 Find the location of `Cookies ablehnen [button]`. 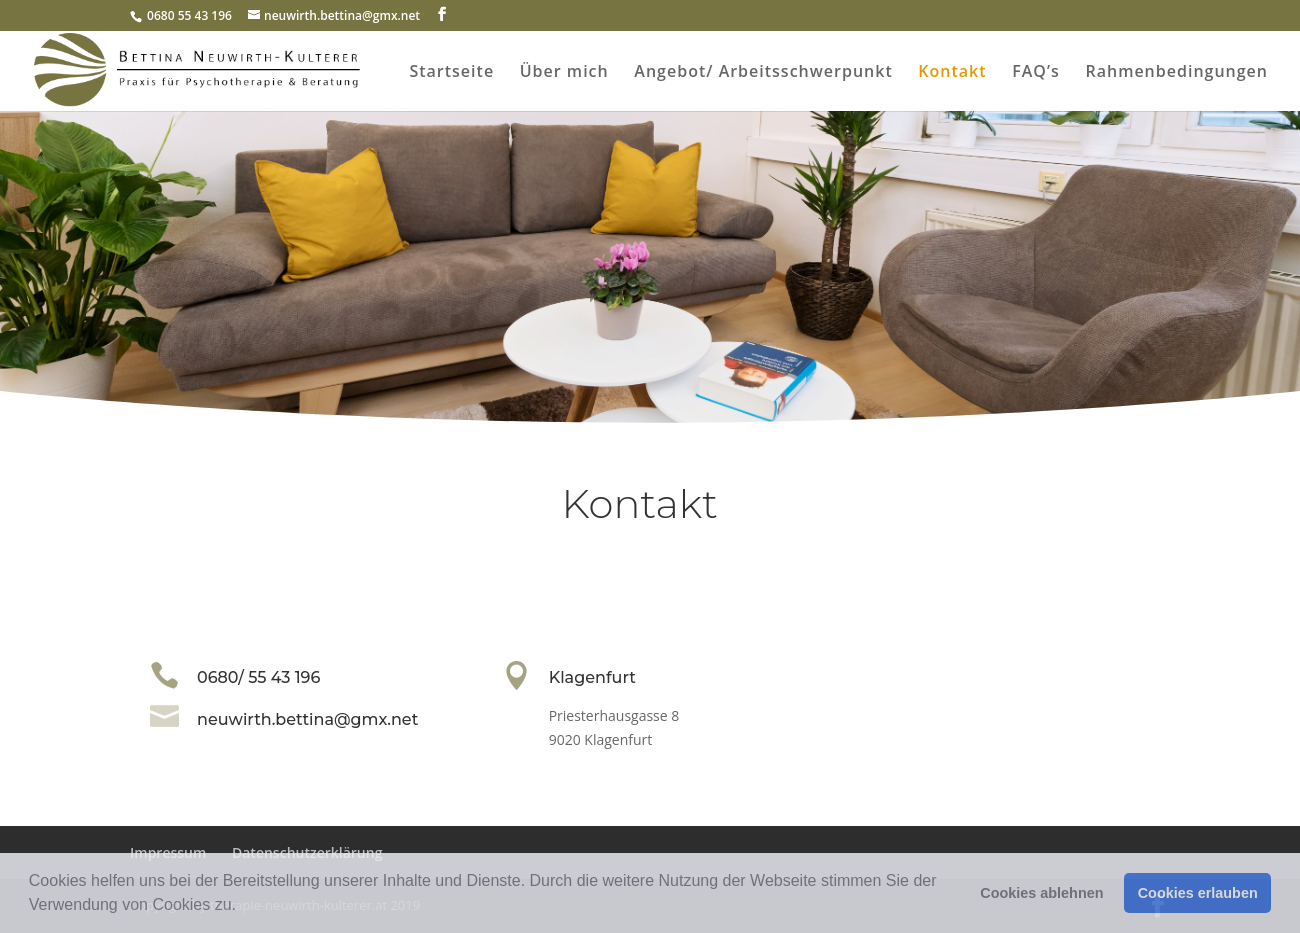

Cookies ablehnen [button] is located at coordinates (1041, 893).